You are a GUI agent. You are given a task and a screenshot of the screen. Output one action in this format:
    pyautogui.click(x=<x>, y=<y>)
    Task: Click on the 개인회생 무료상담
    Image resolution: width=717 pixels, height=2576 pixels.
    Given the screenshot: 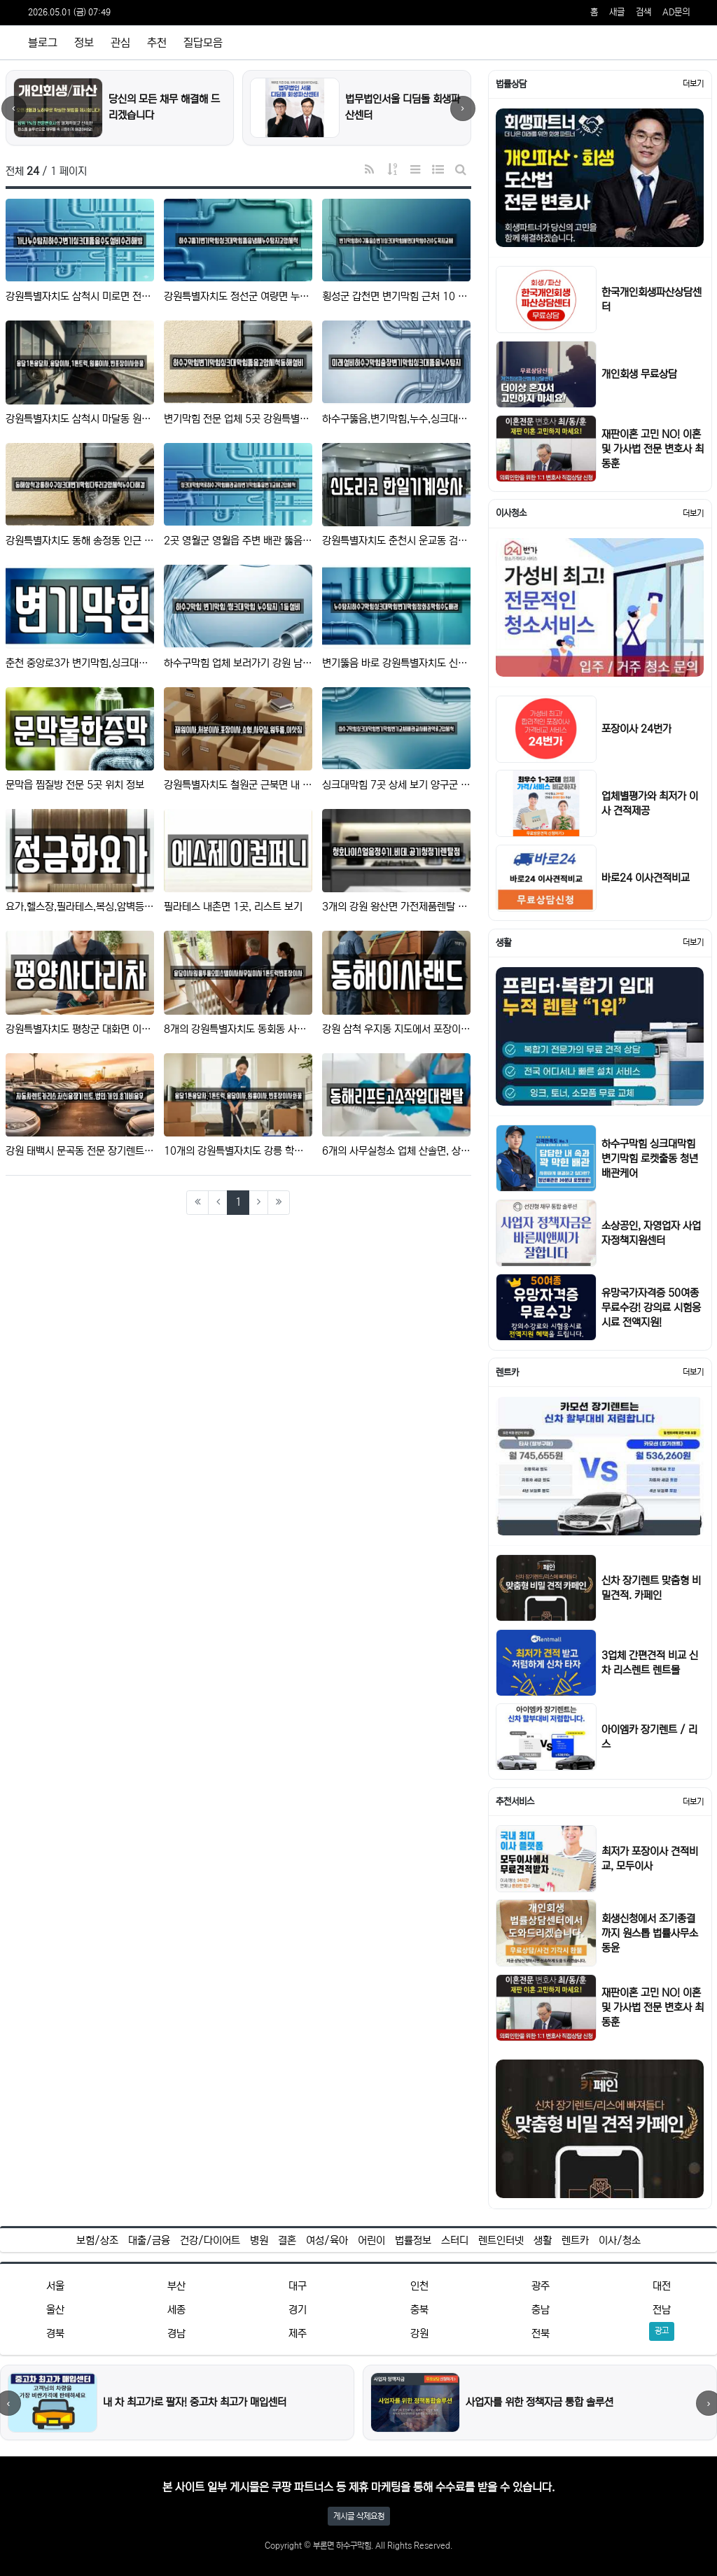 What is the action you would take?
    pyautogui.click(x=639, y=374)
    